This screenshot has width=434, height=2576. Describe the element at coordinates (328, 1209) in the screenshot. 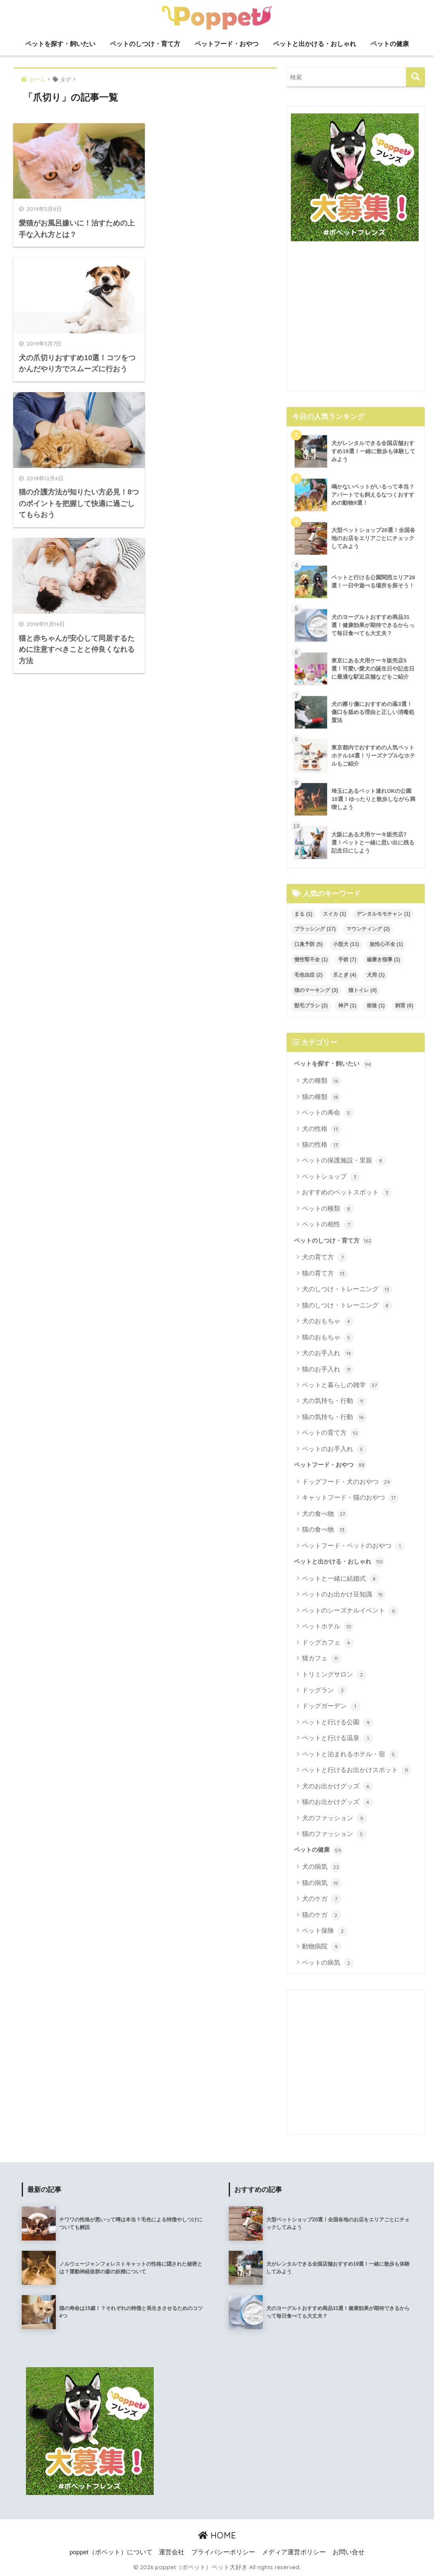

I see `ペットの種類` at that location.